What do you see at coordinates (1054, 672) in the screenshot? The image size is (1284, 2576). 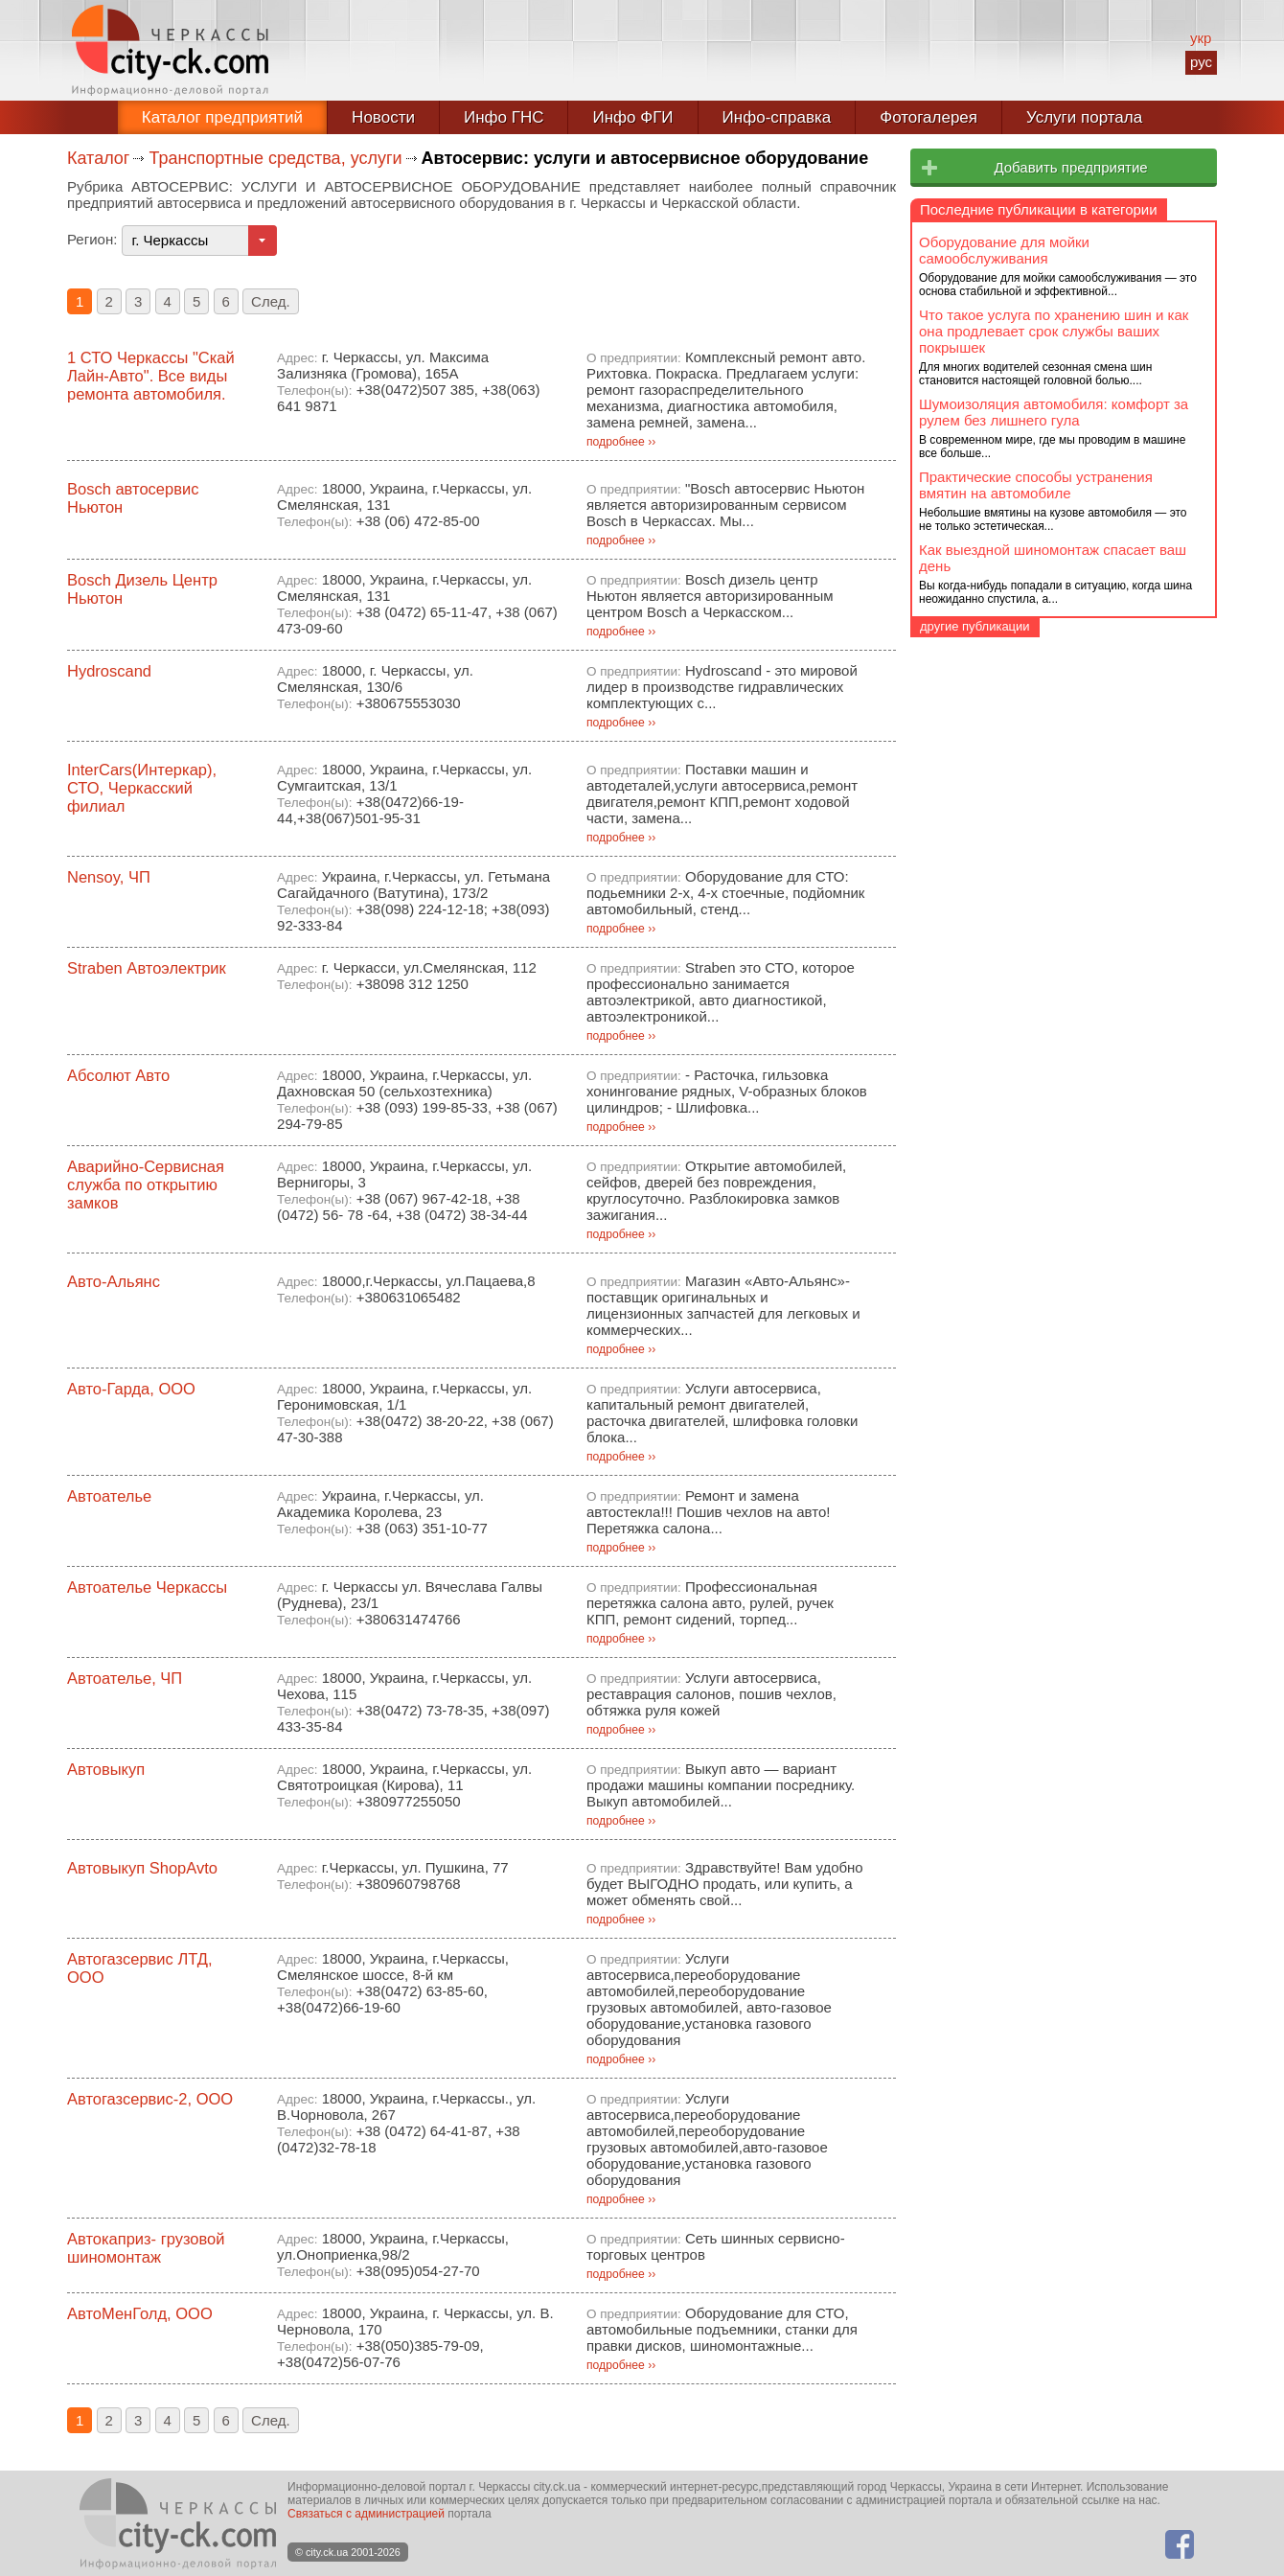 I see `Автосервис: услуги и автосервисное оборудование` at bounding box center [1054, 672].